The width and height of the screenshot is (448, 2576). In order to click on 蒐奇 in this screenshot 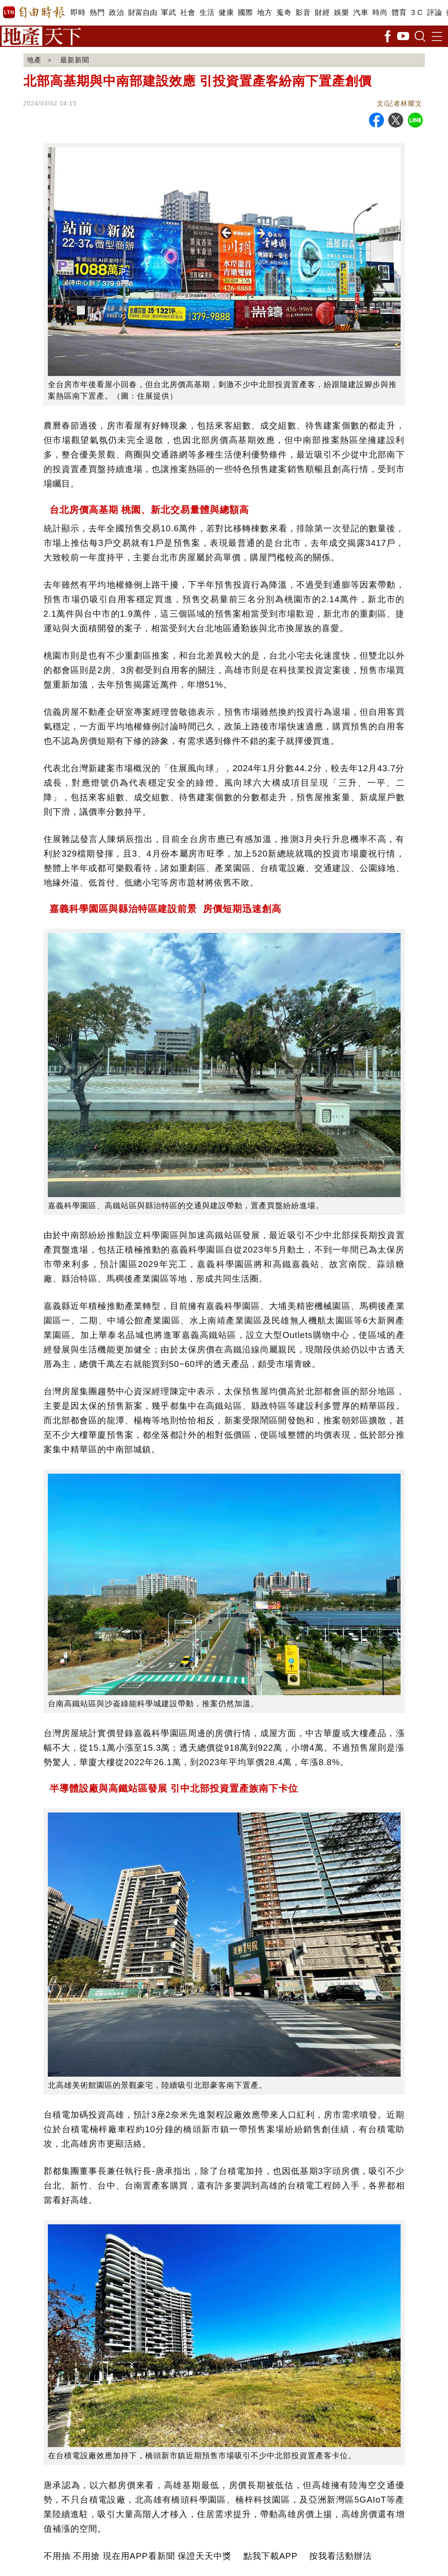, I will do `click(283, 13)`.